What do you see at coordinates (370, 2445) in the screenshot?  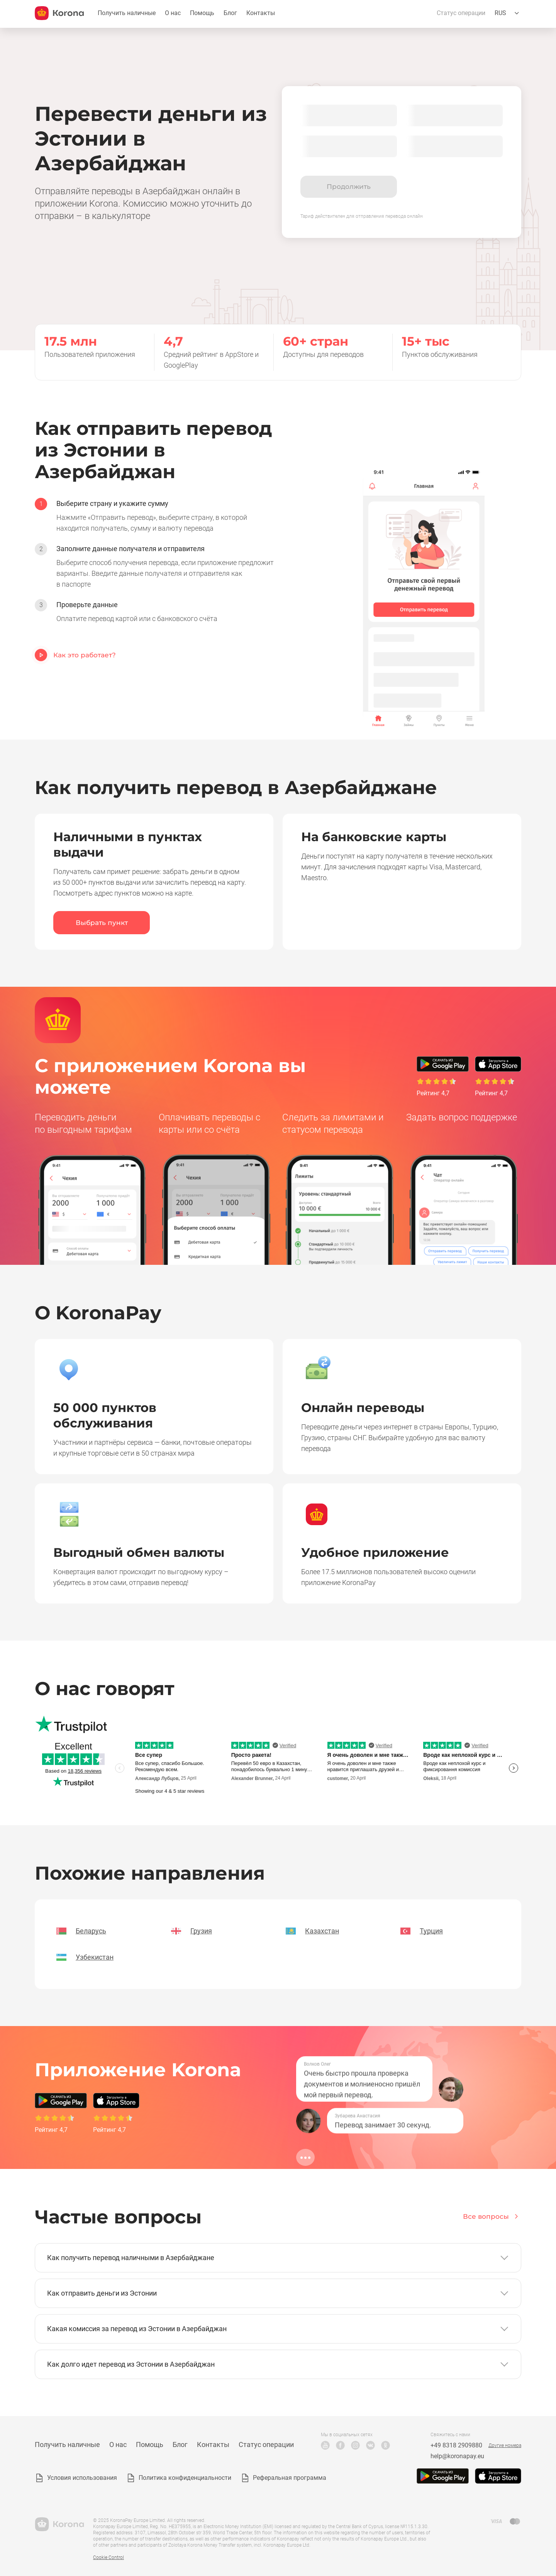 I see `VK` at bounding box center [370, 2445].